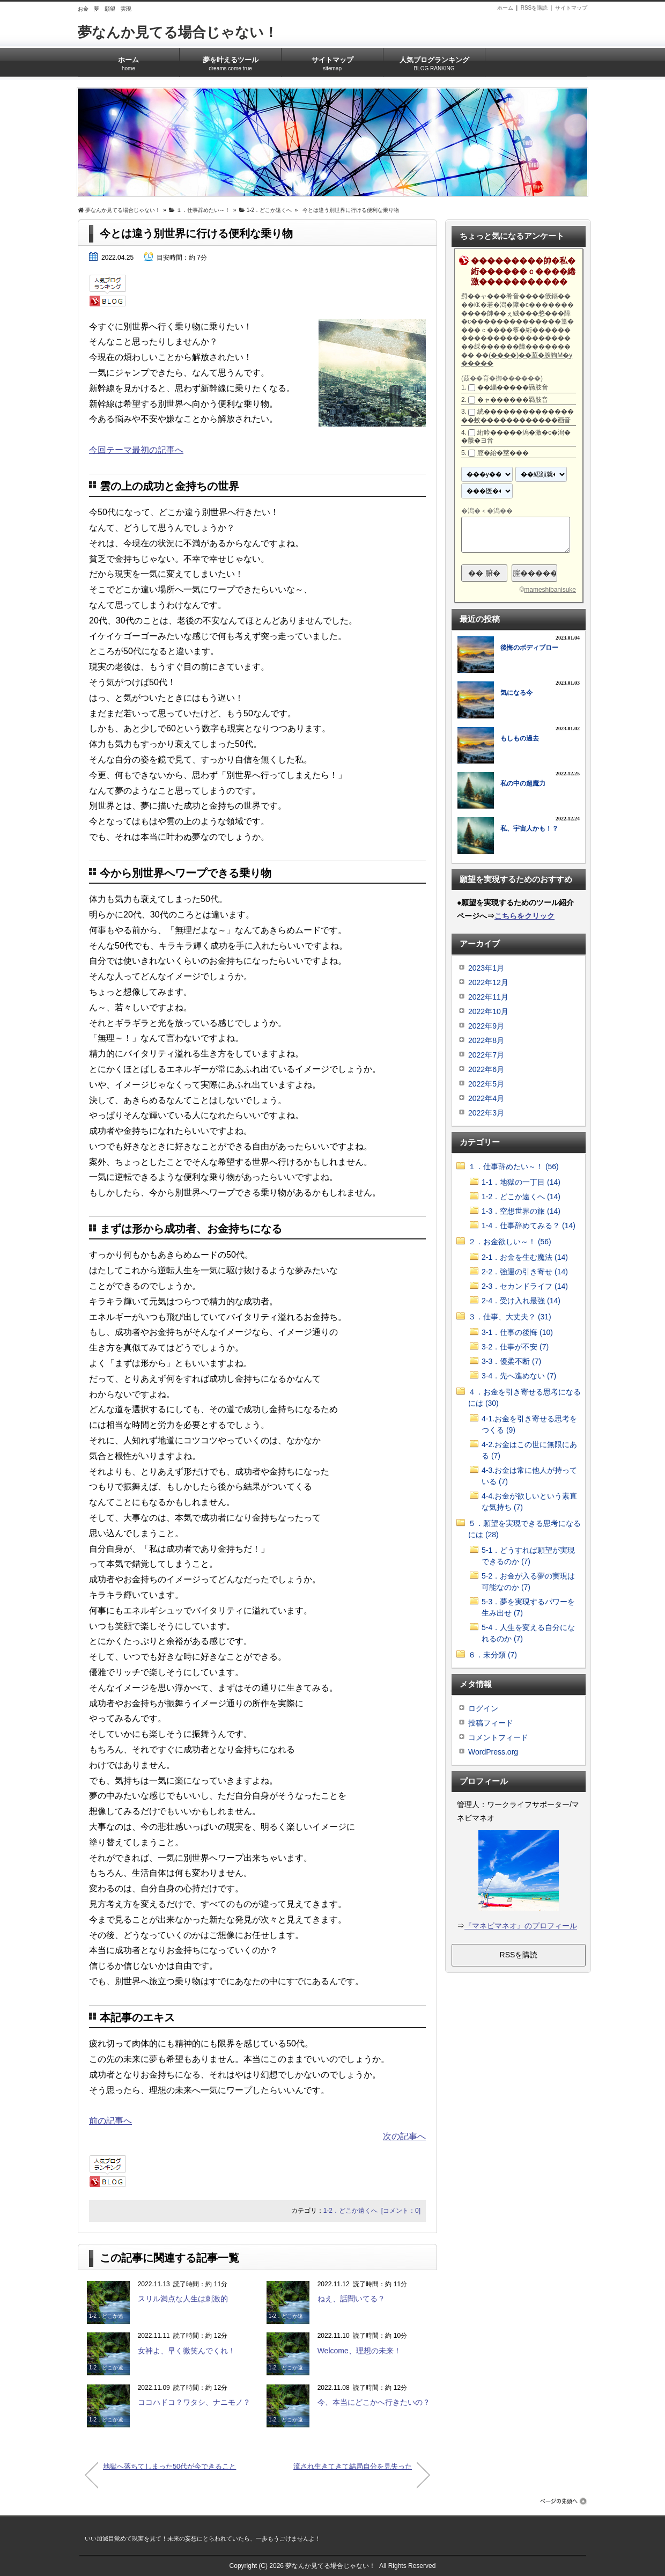  I want to click on １．仕事辞めたい～！ (56), so click(513, 1166).